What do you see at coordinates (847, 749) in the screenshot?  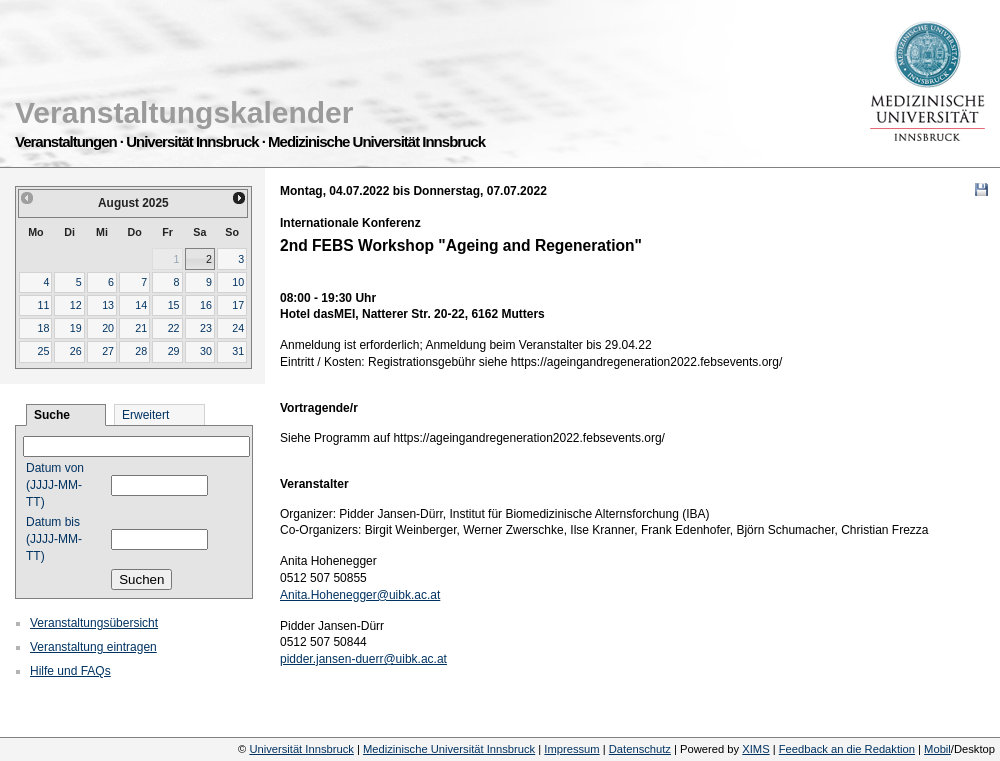 I see `Feedback an die Redaktion` at bounding box center [847, 749].